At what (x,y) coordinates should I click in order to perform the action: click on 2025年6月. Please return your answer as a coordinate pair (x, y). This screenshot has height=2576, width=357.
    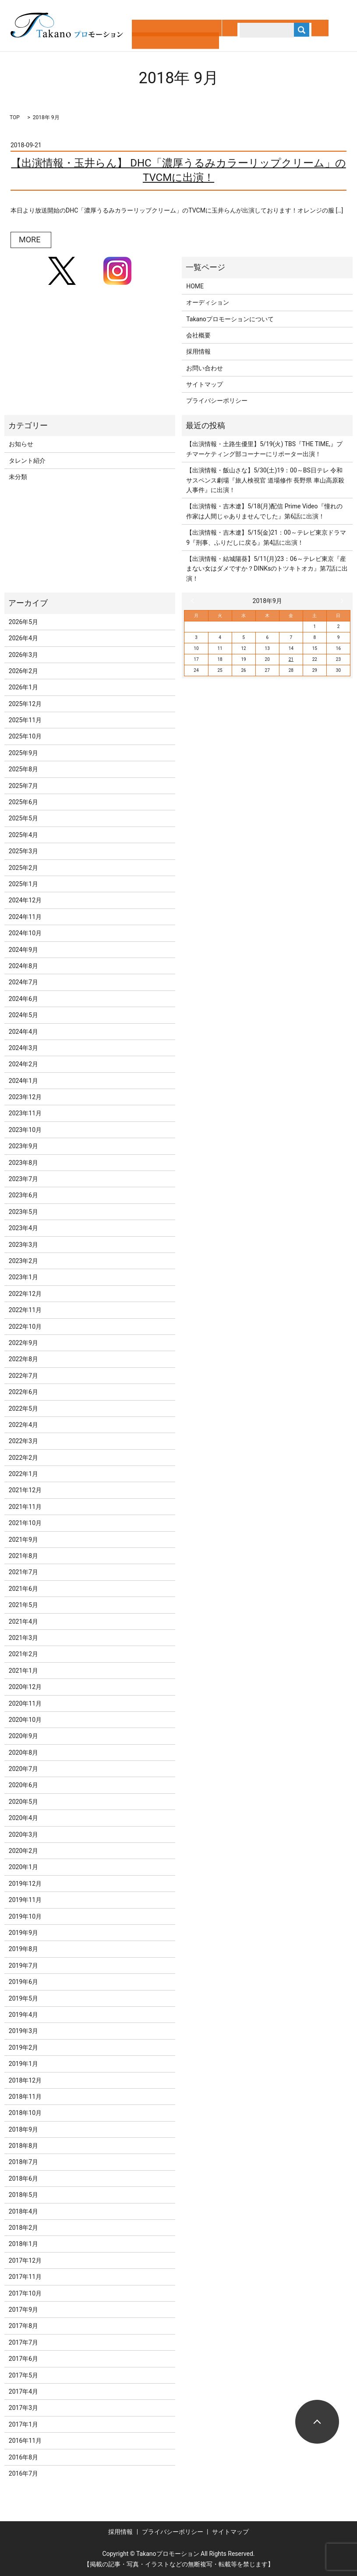
    Looking at the image, I should click on (23, 801).